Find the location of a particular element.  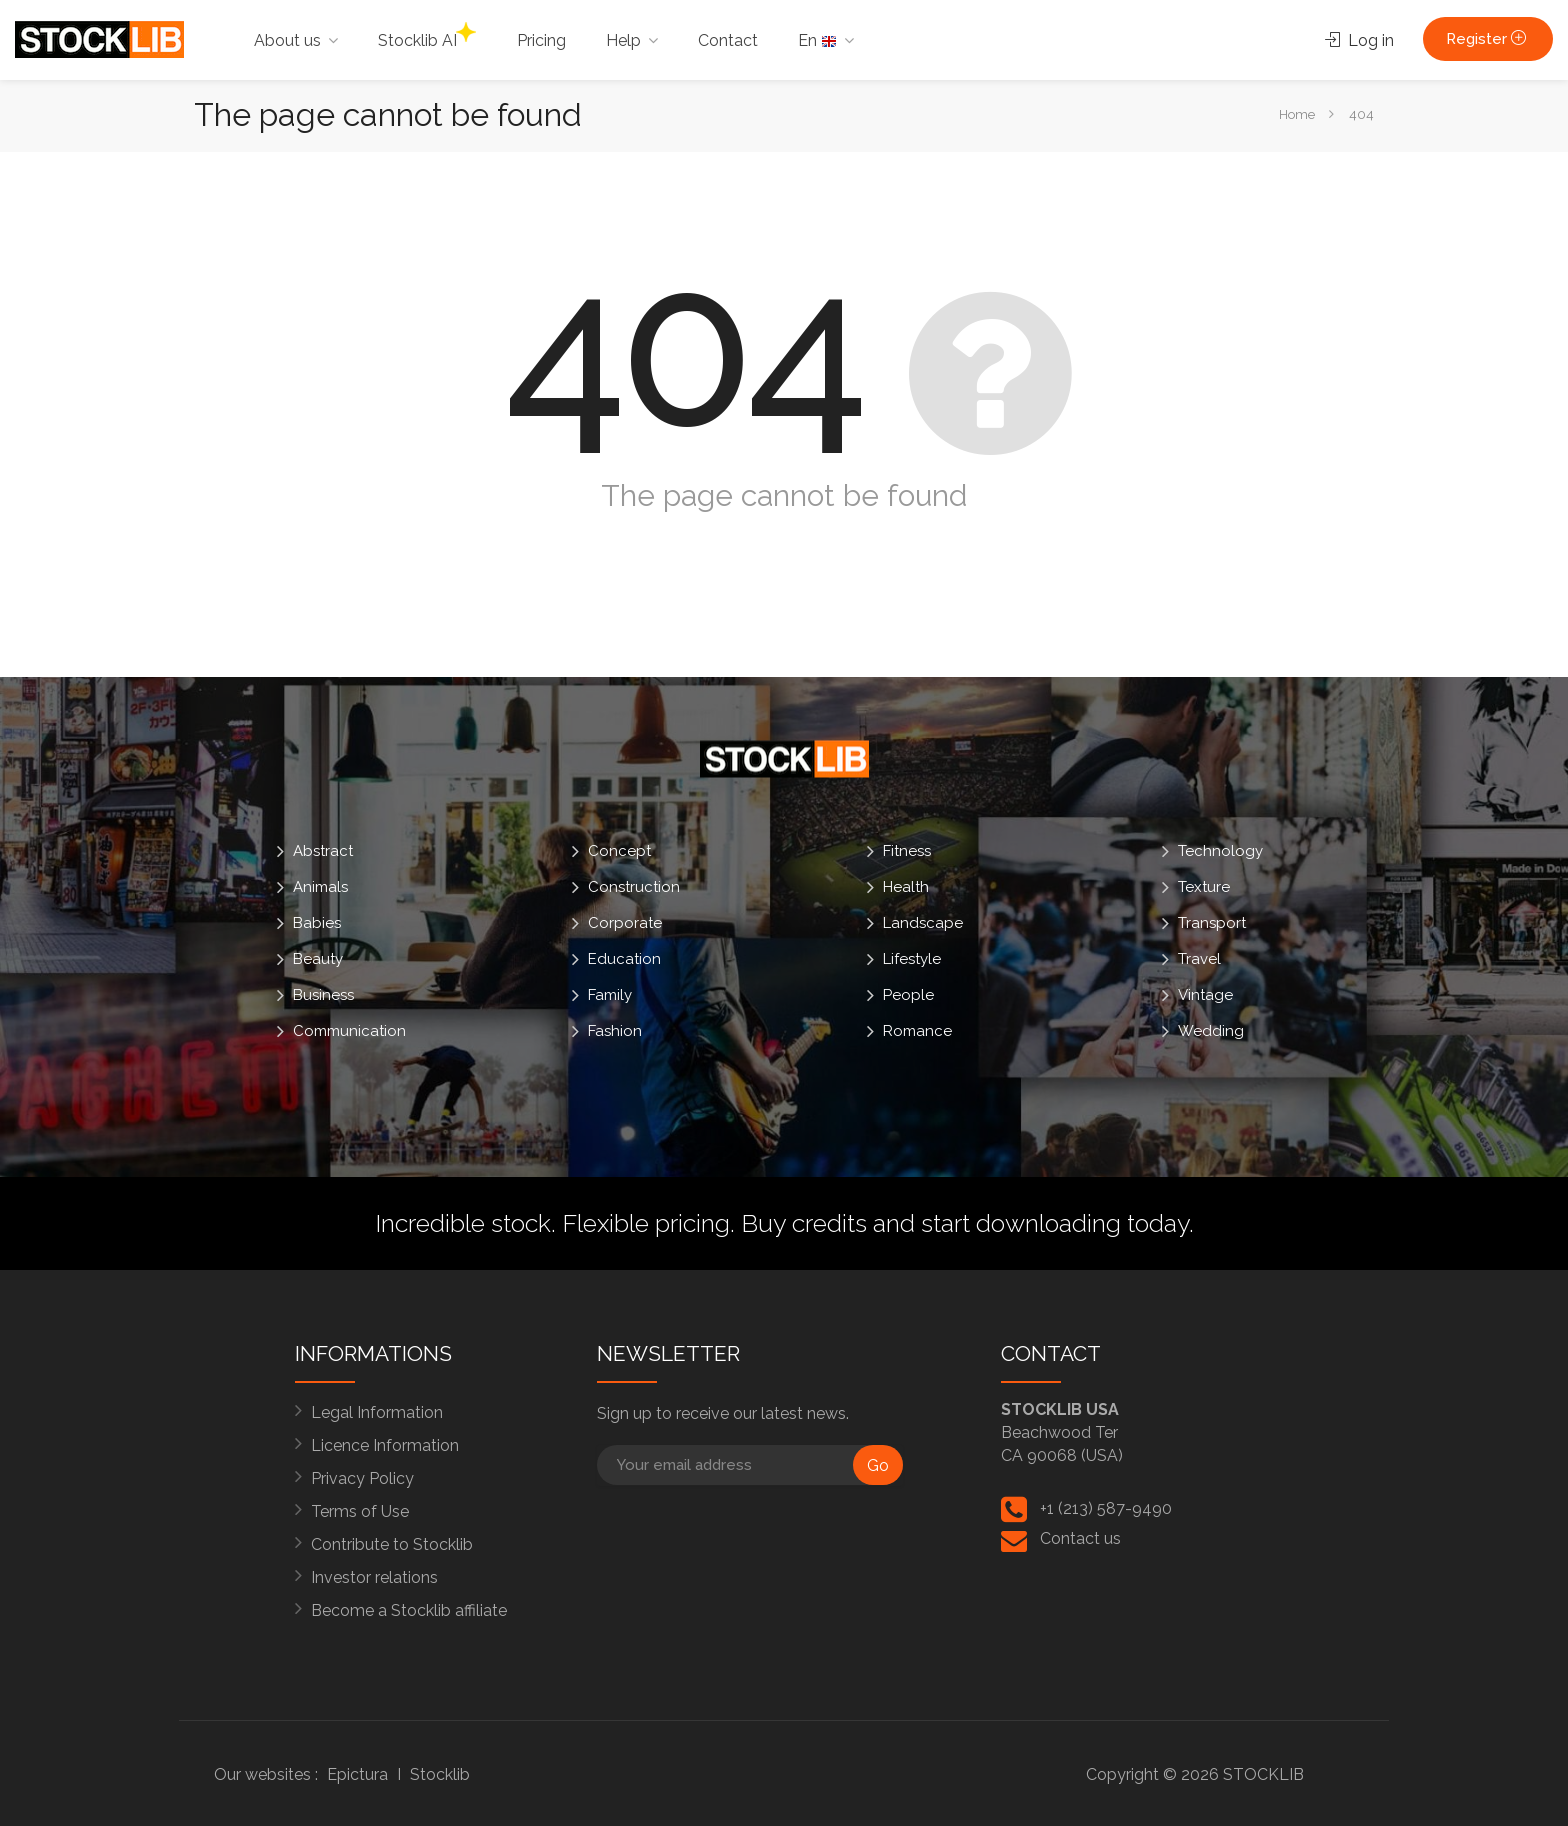

Business is located at coordinates (323, 995).